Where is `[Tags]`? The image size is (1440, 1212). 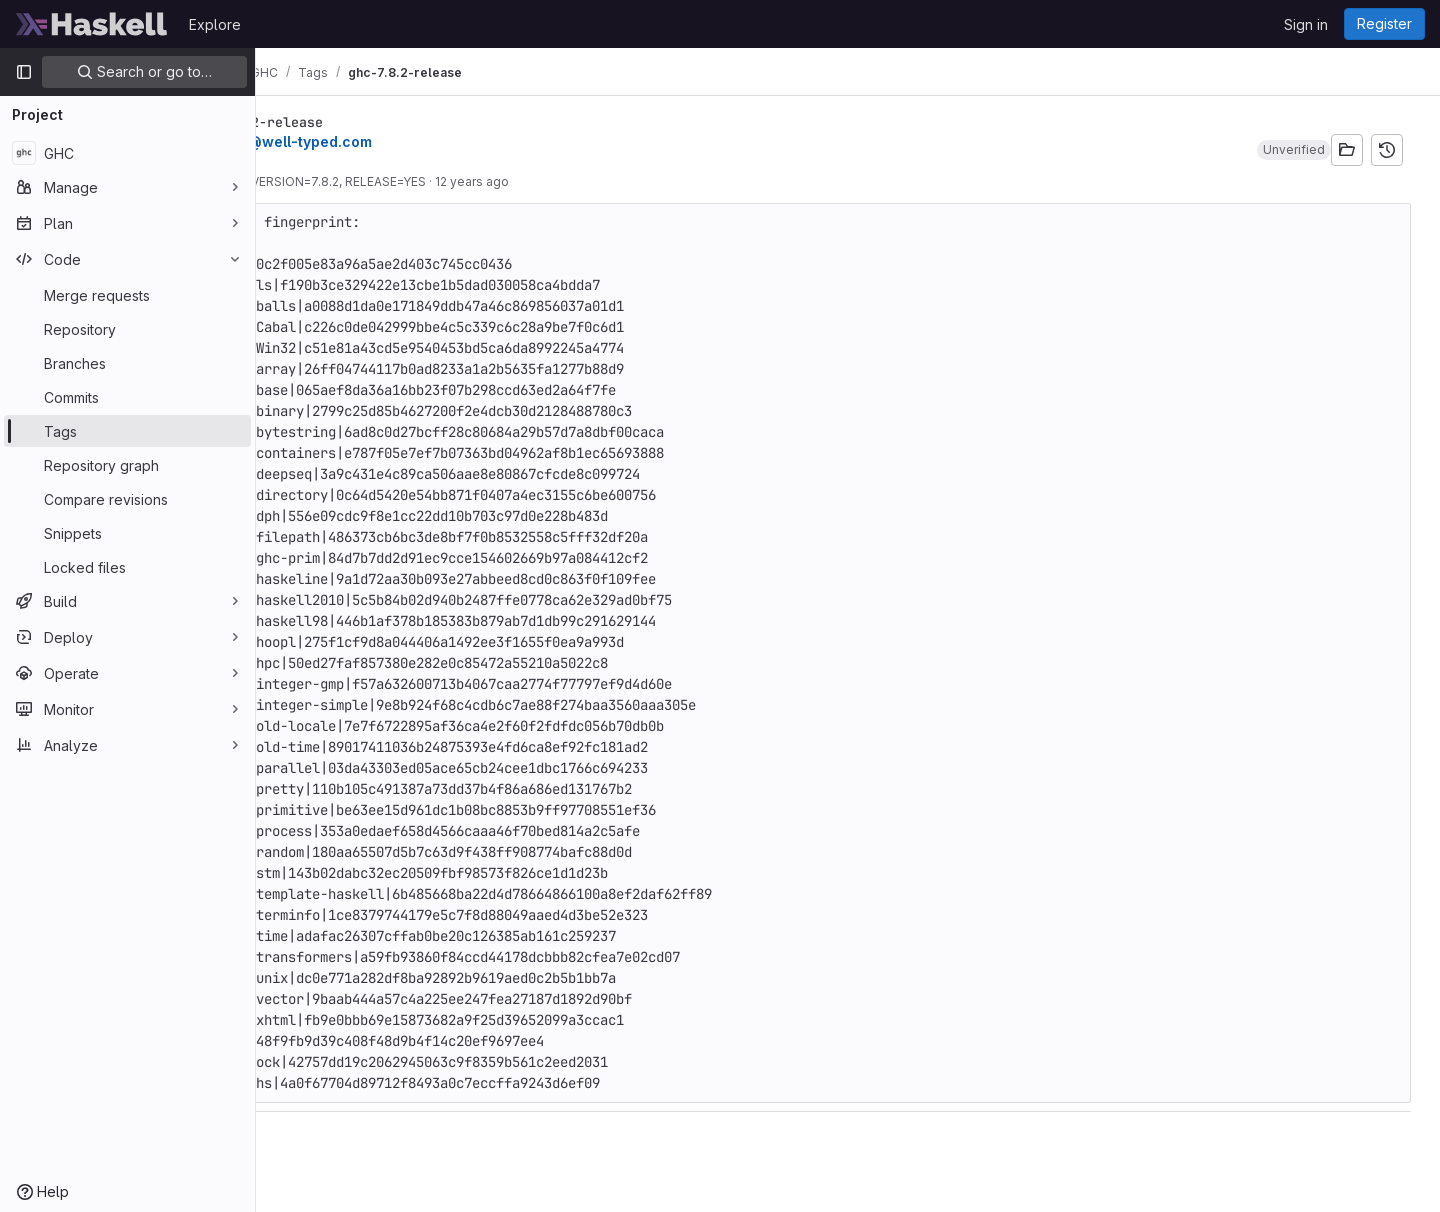 [Tags] is located at coordinates (127, 431).